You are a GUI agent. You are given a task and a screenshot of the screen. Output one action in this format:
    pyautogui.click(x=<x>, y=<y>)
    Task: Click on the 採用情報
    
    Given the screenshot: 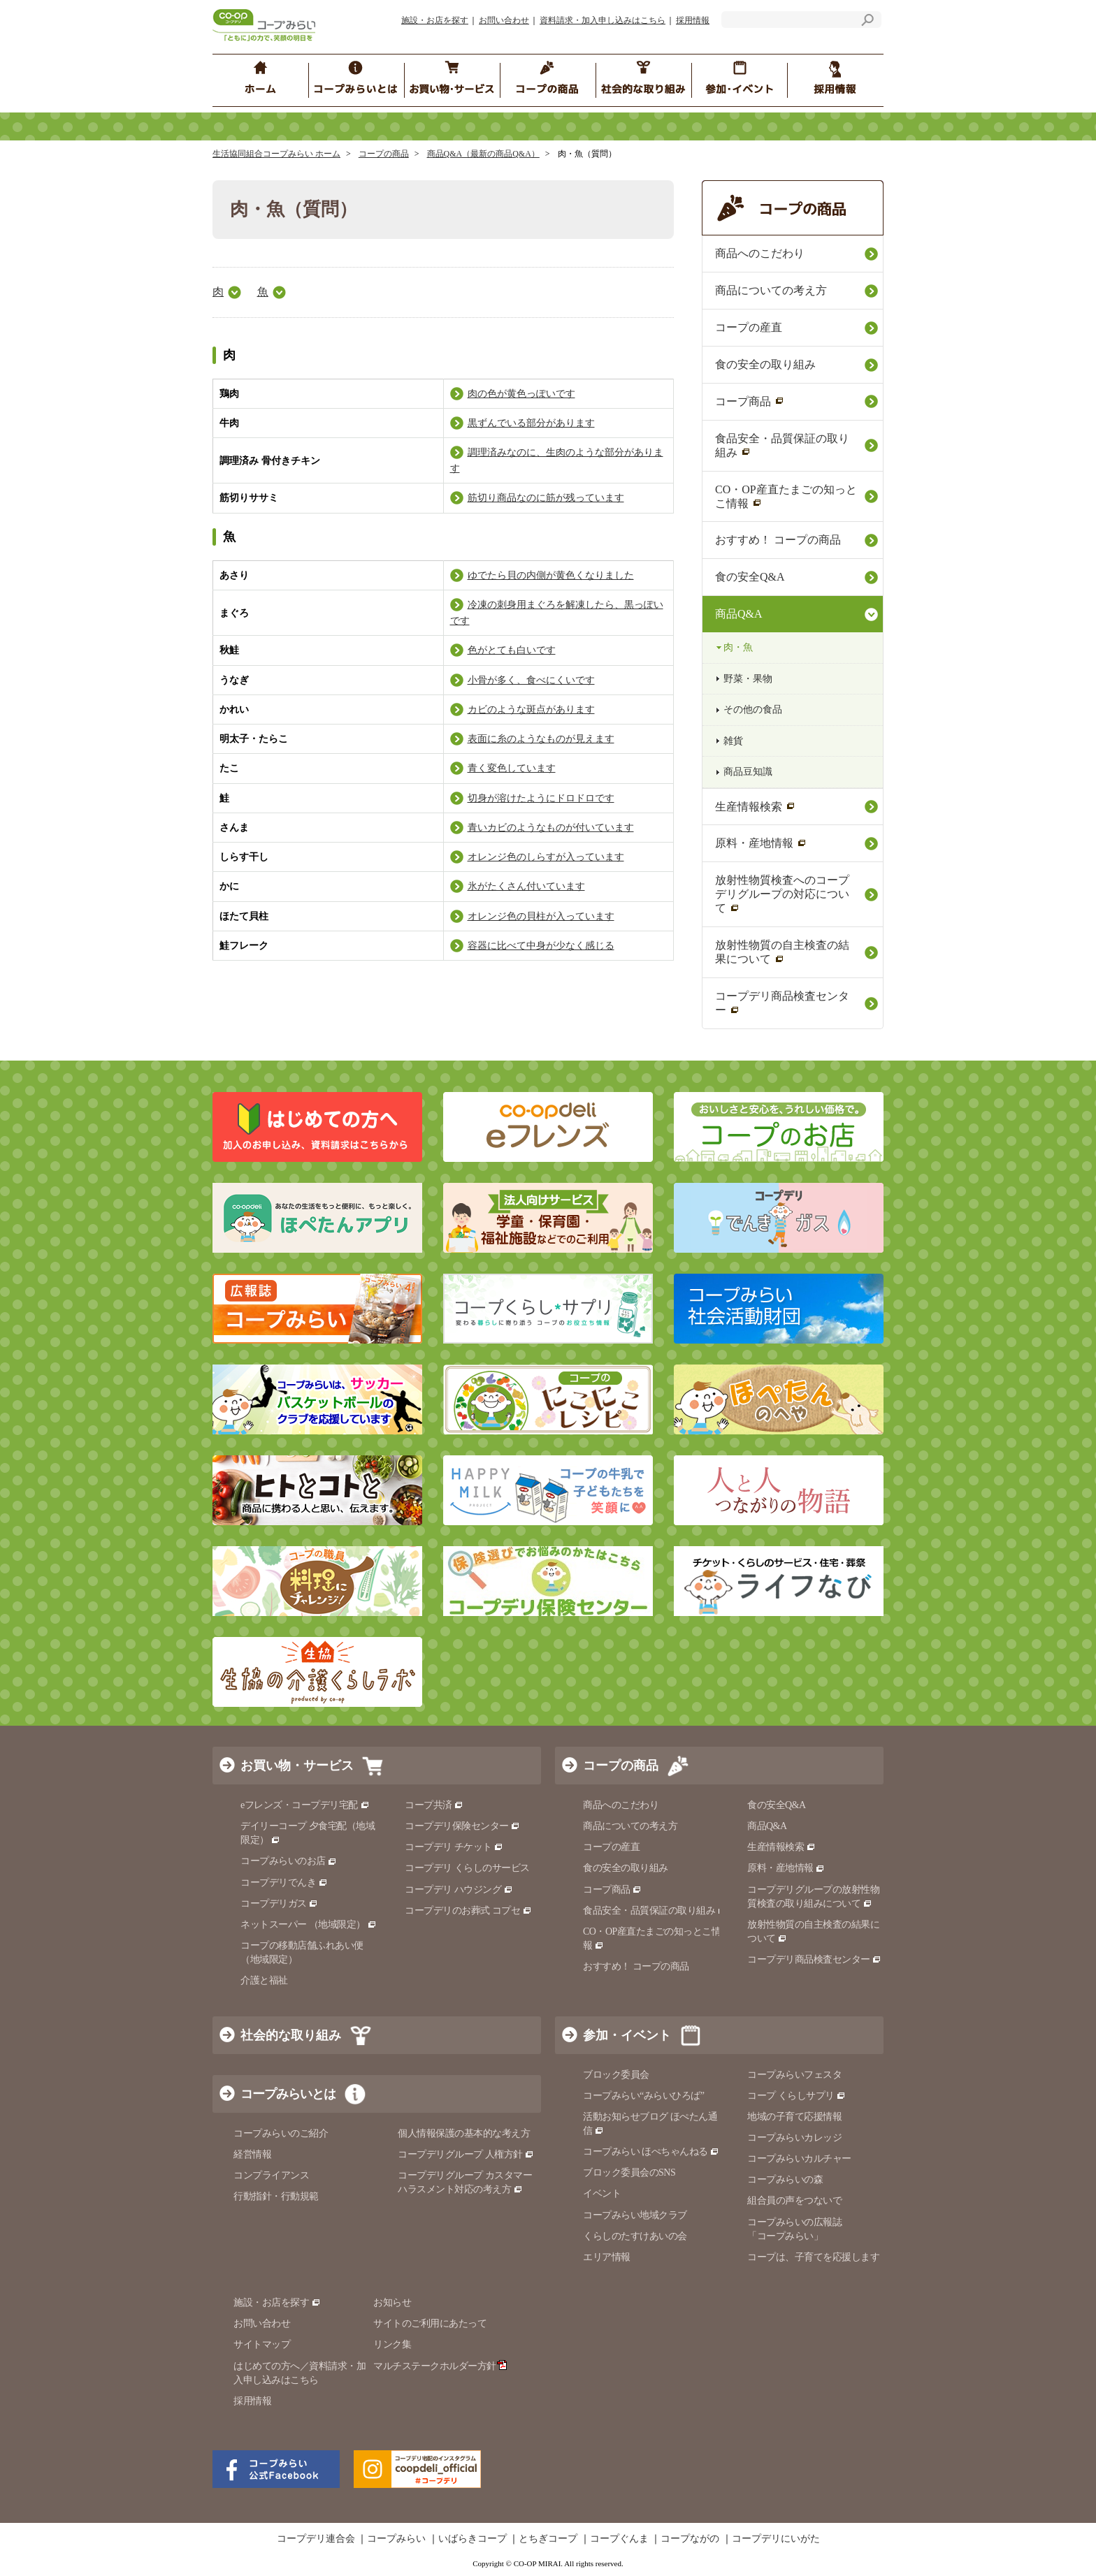 What is the action you would take?
    pyautogui.click(x=692, y=20)
    